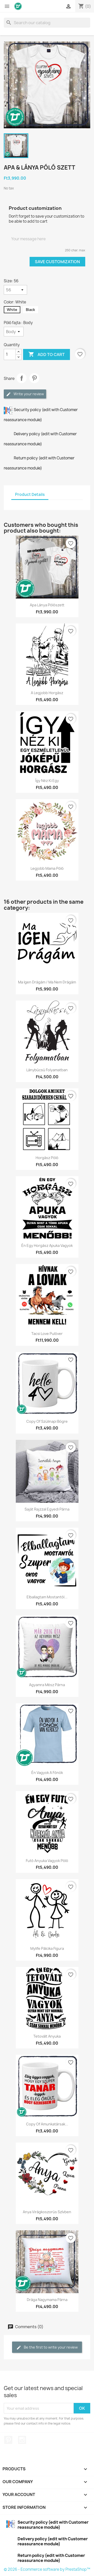  I want to click on [Search], so click(47, 23).